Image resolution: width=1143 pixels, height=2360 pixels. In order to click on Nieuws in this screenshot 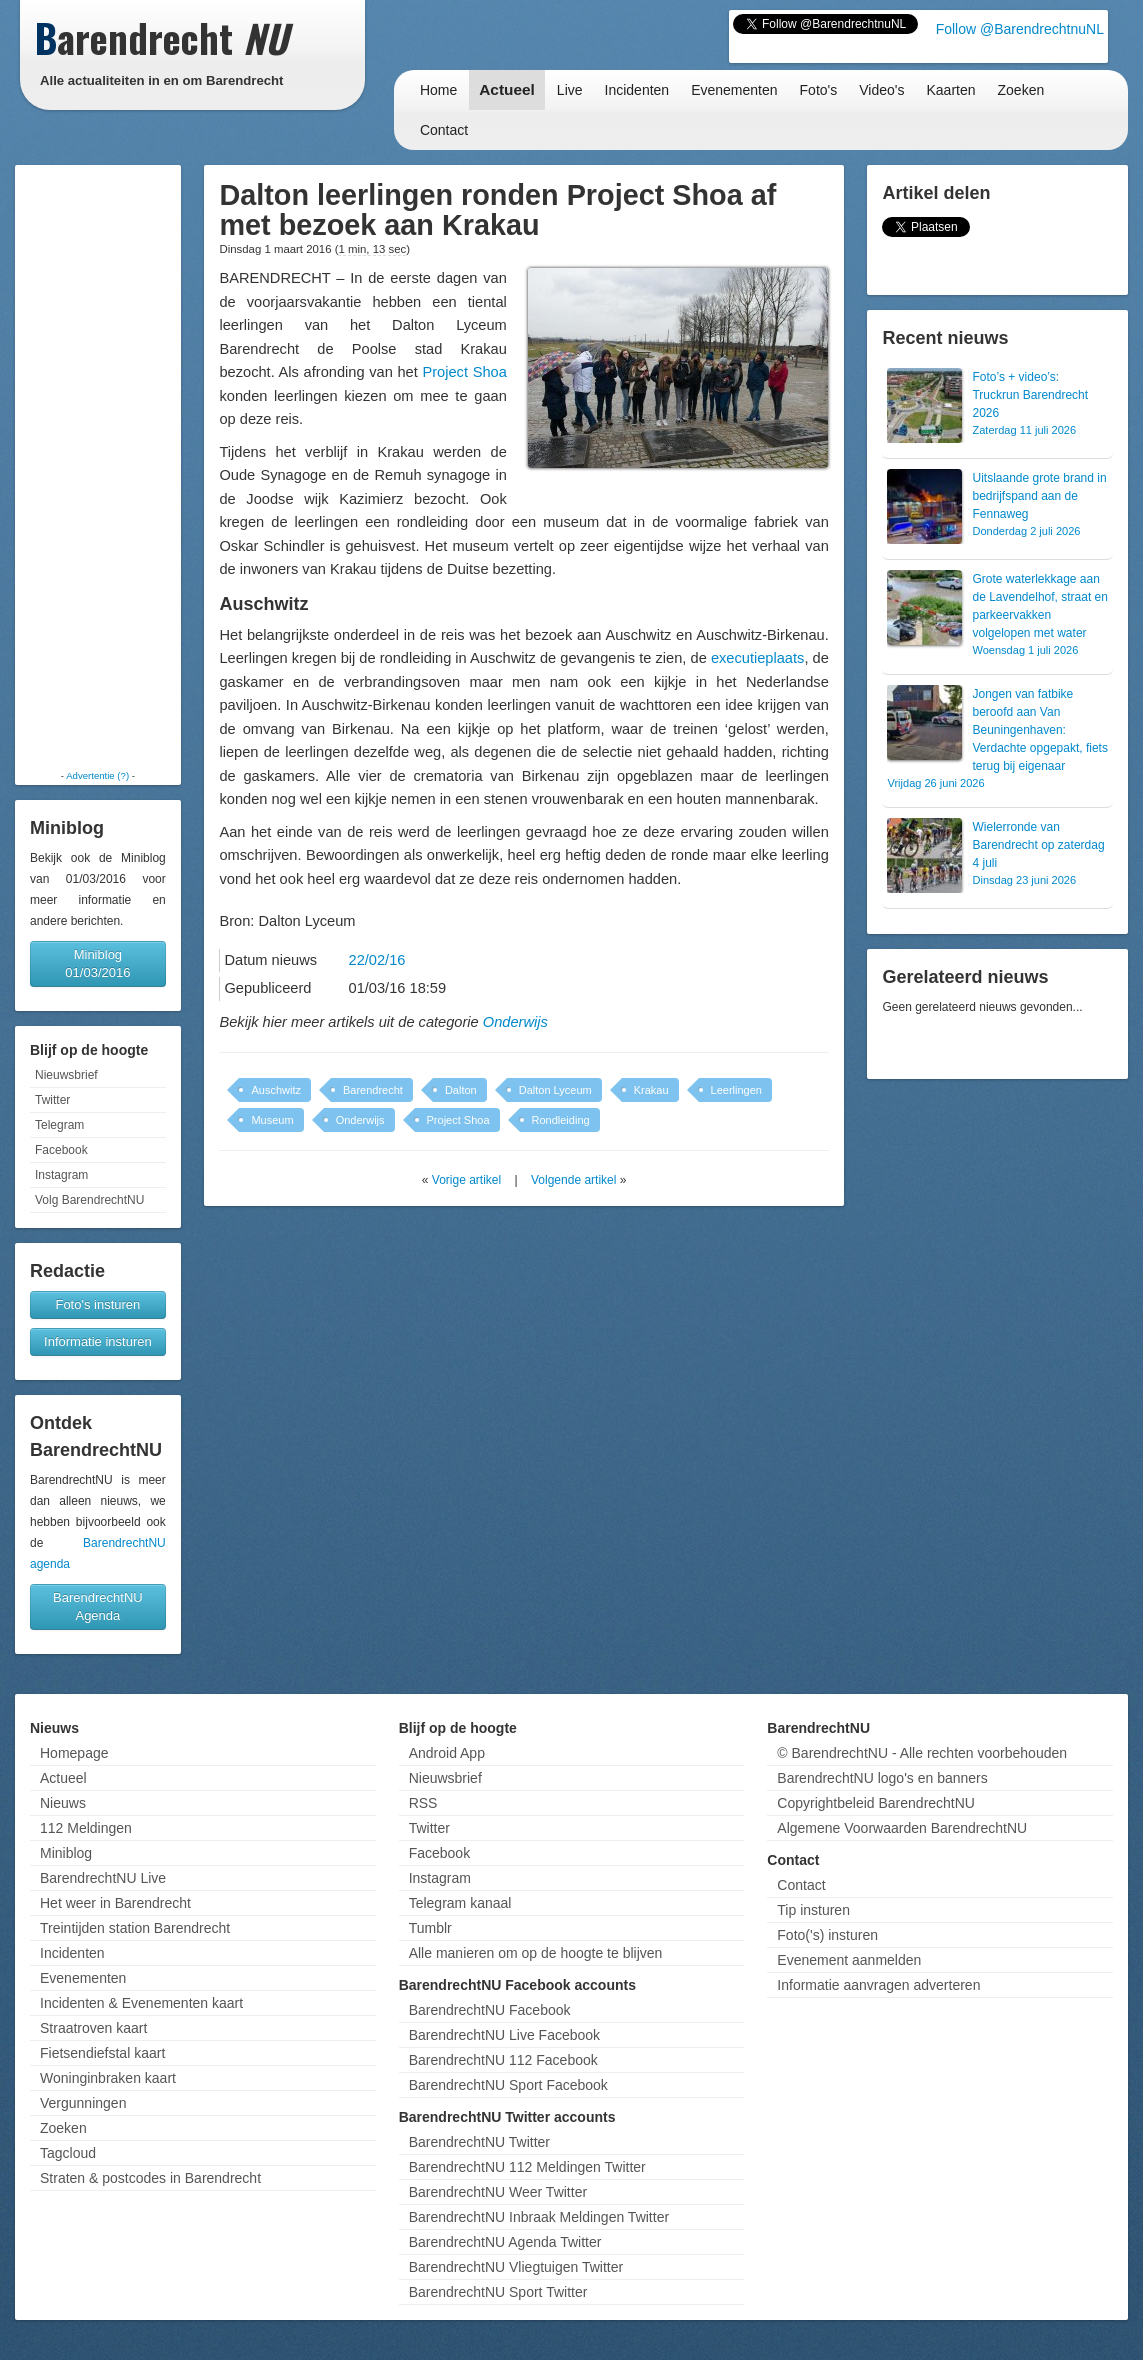, I will do `click(63, 1803)`.